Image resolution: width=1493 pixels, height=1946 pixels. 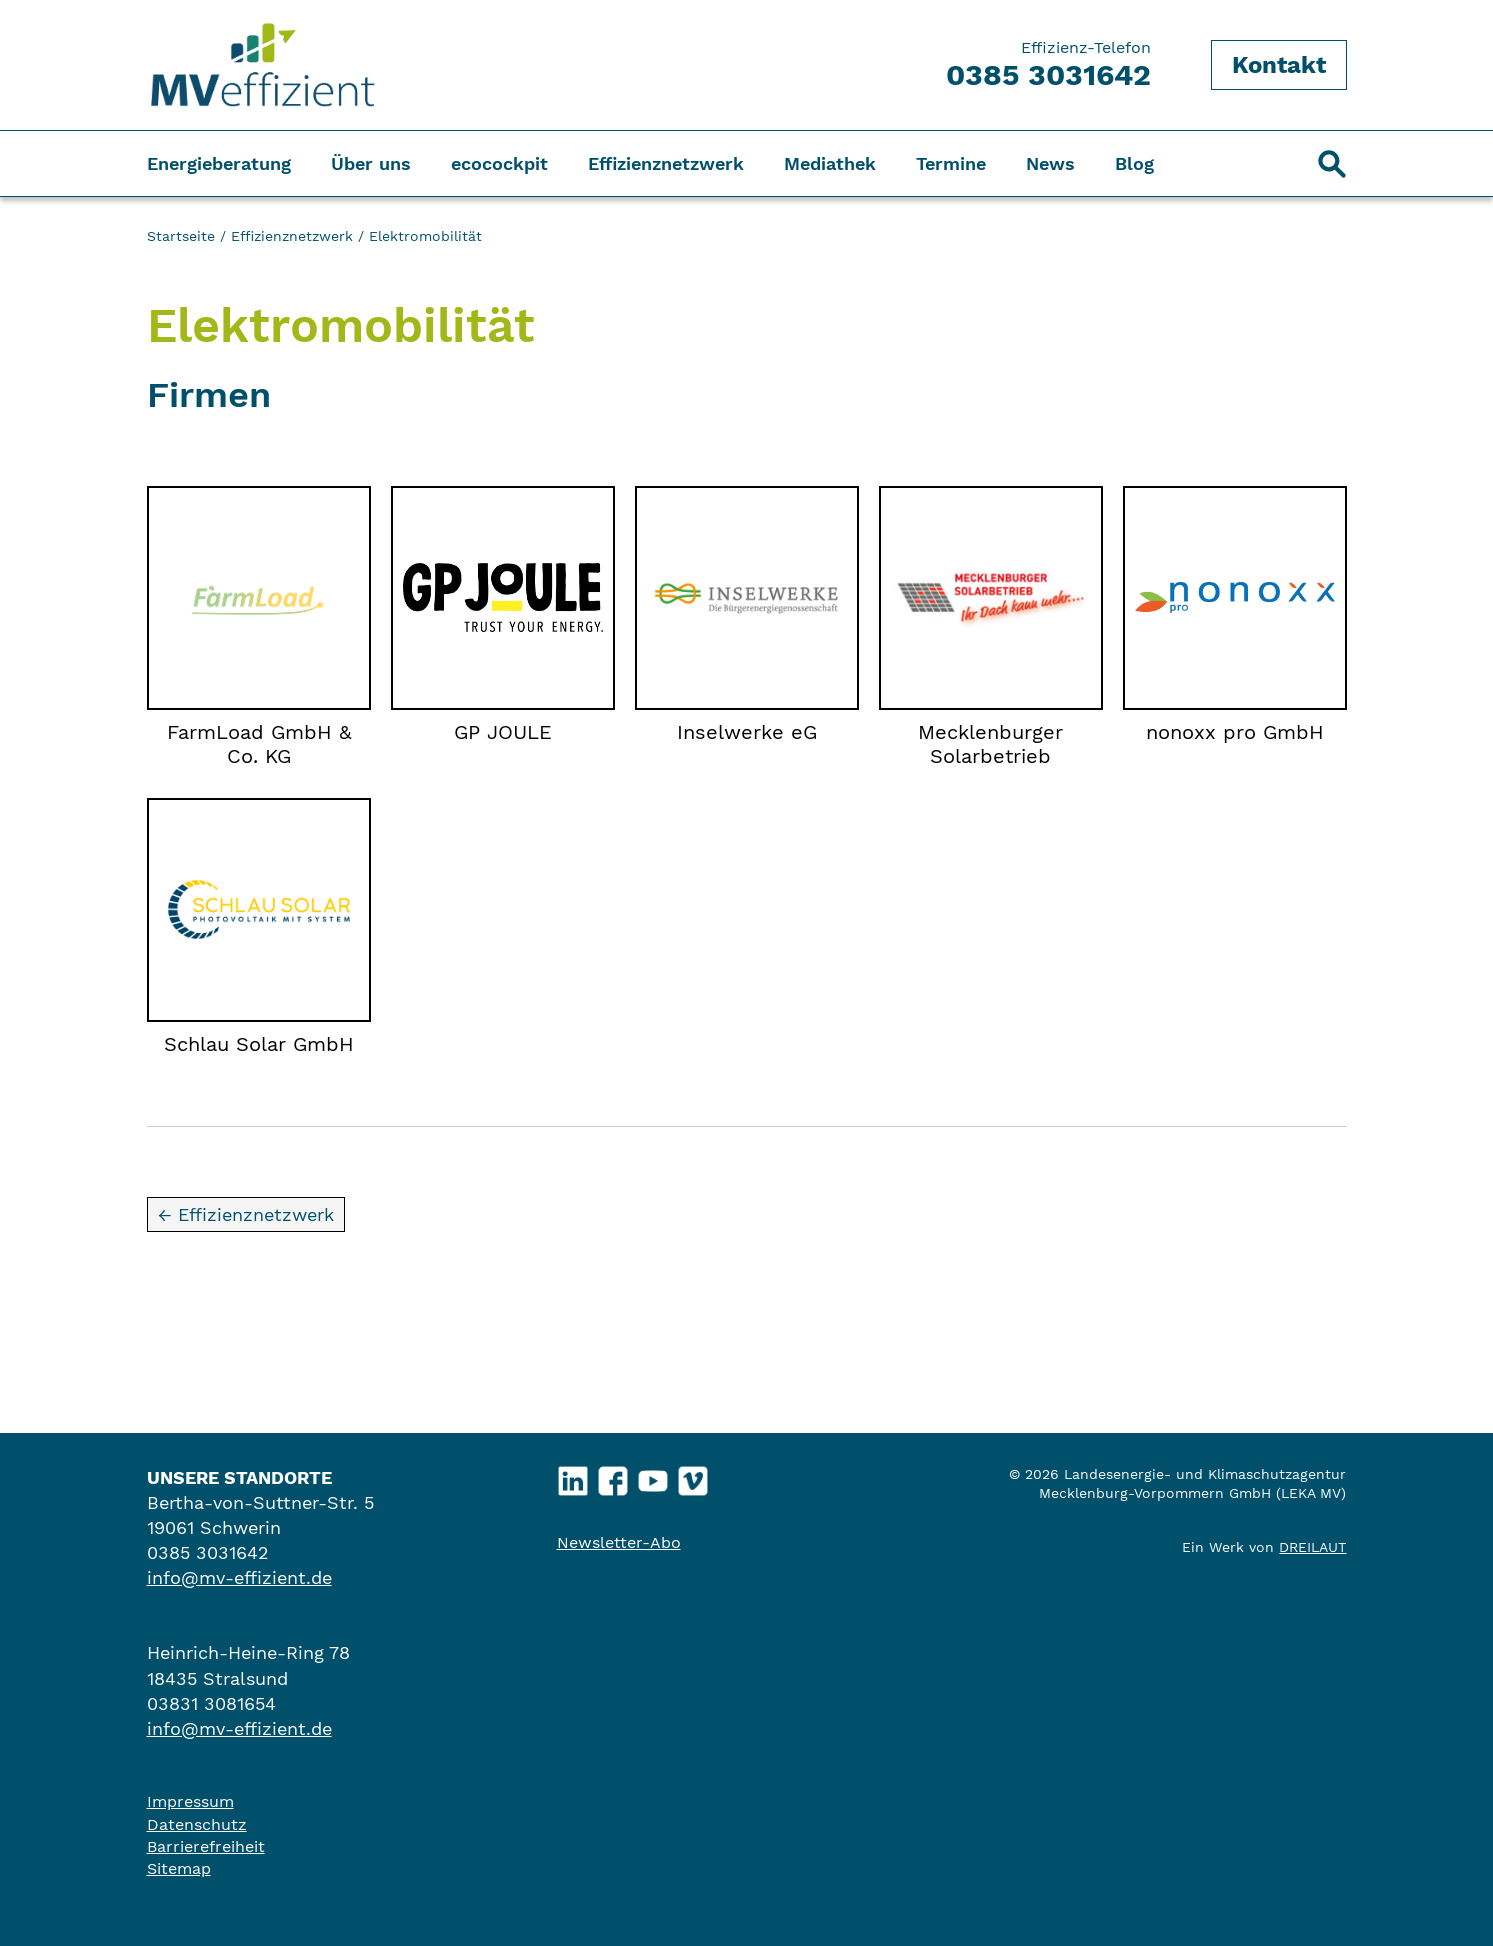 I want to click on ← Effizienznetzwerk, so click(x=246, y=1214).